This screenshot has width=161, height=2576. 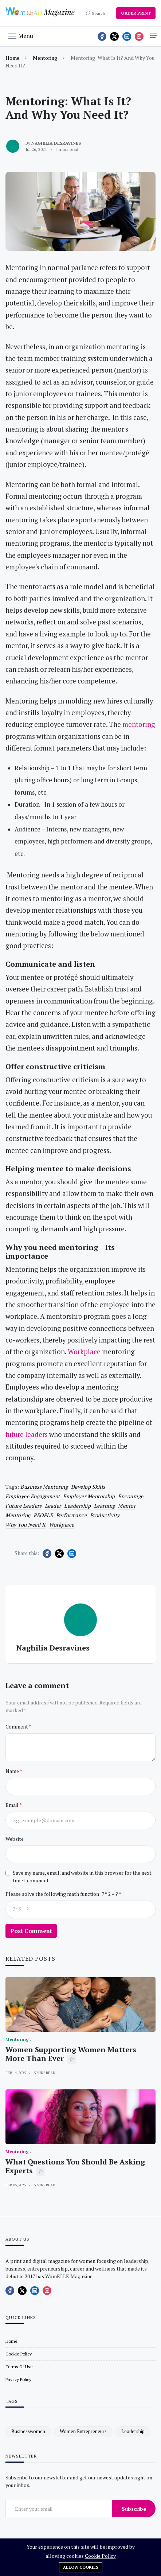 What do you see at coordinates (23, 1505) in the screenshot?
I see `future leaders` at bounding box center [23, 1505].